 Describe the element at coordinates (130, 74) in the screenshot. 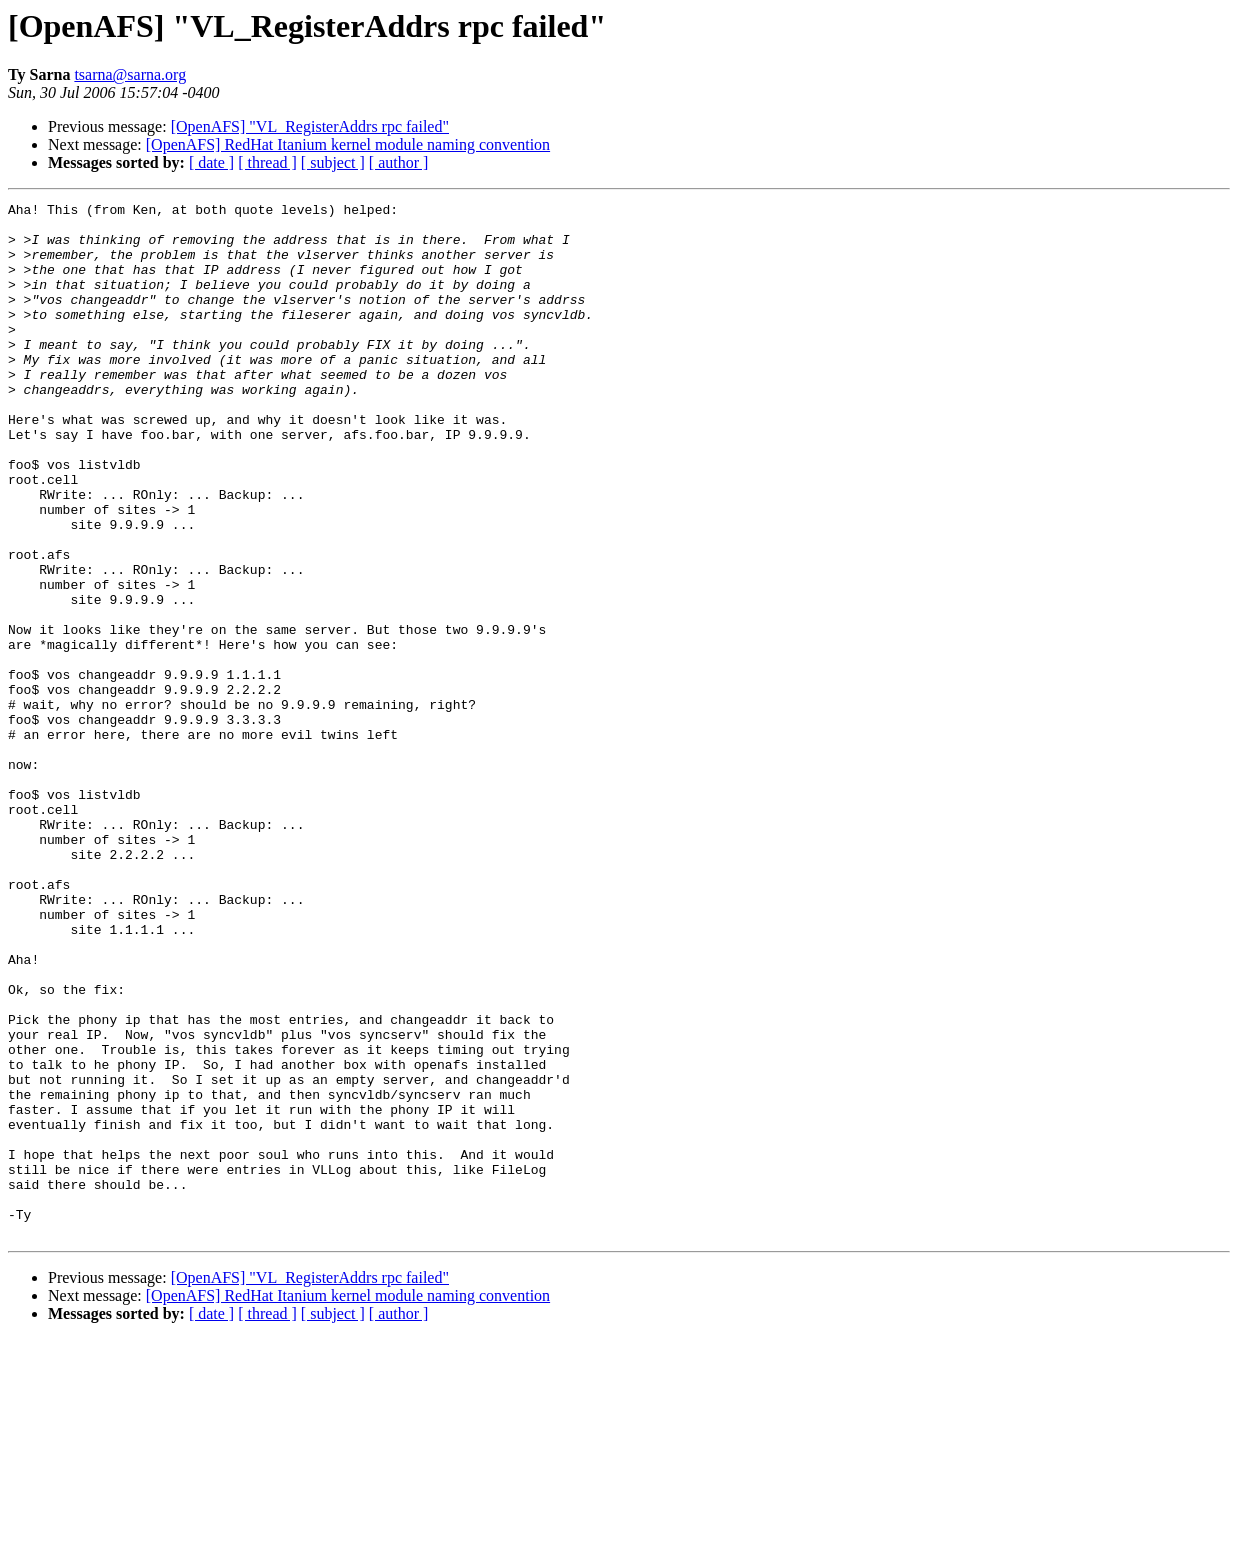

I see `tsarna@sarna.org` at that location.